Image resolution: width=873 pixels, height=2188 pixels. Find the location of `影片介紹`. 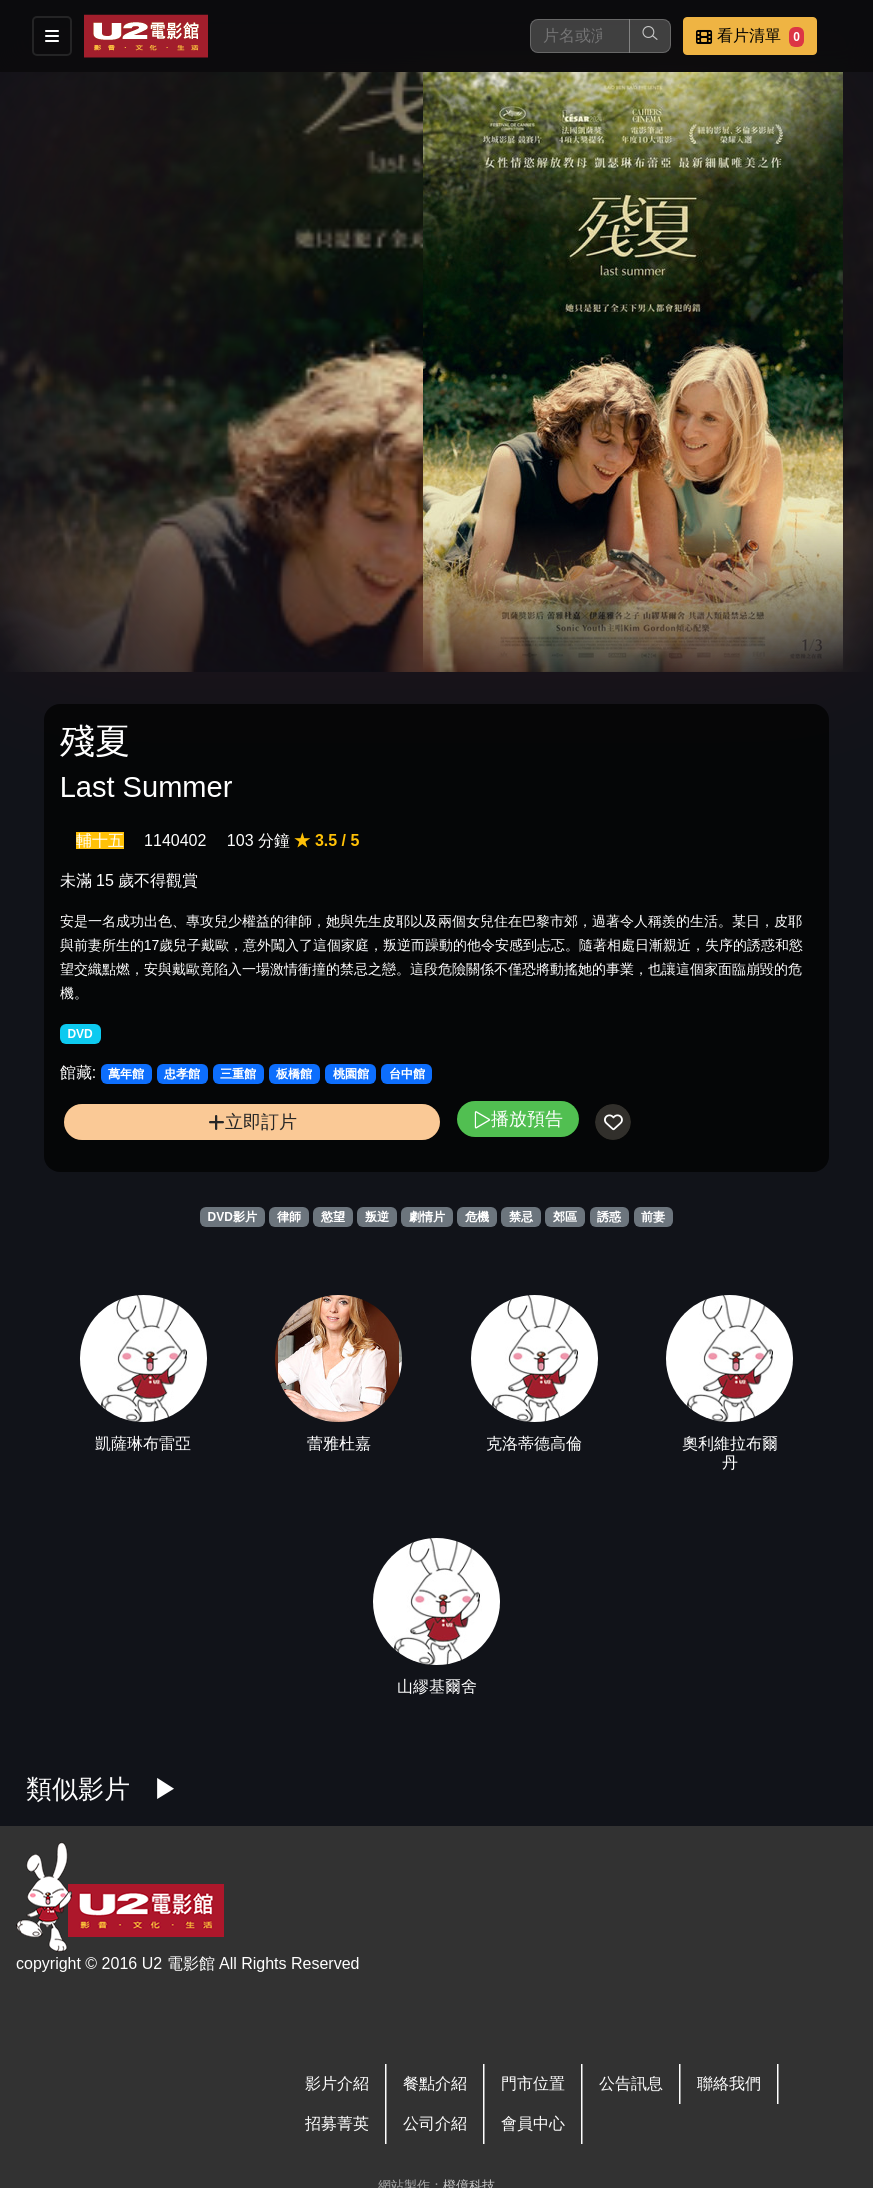

影片介紹 is located at coordinates (337, 2083).